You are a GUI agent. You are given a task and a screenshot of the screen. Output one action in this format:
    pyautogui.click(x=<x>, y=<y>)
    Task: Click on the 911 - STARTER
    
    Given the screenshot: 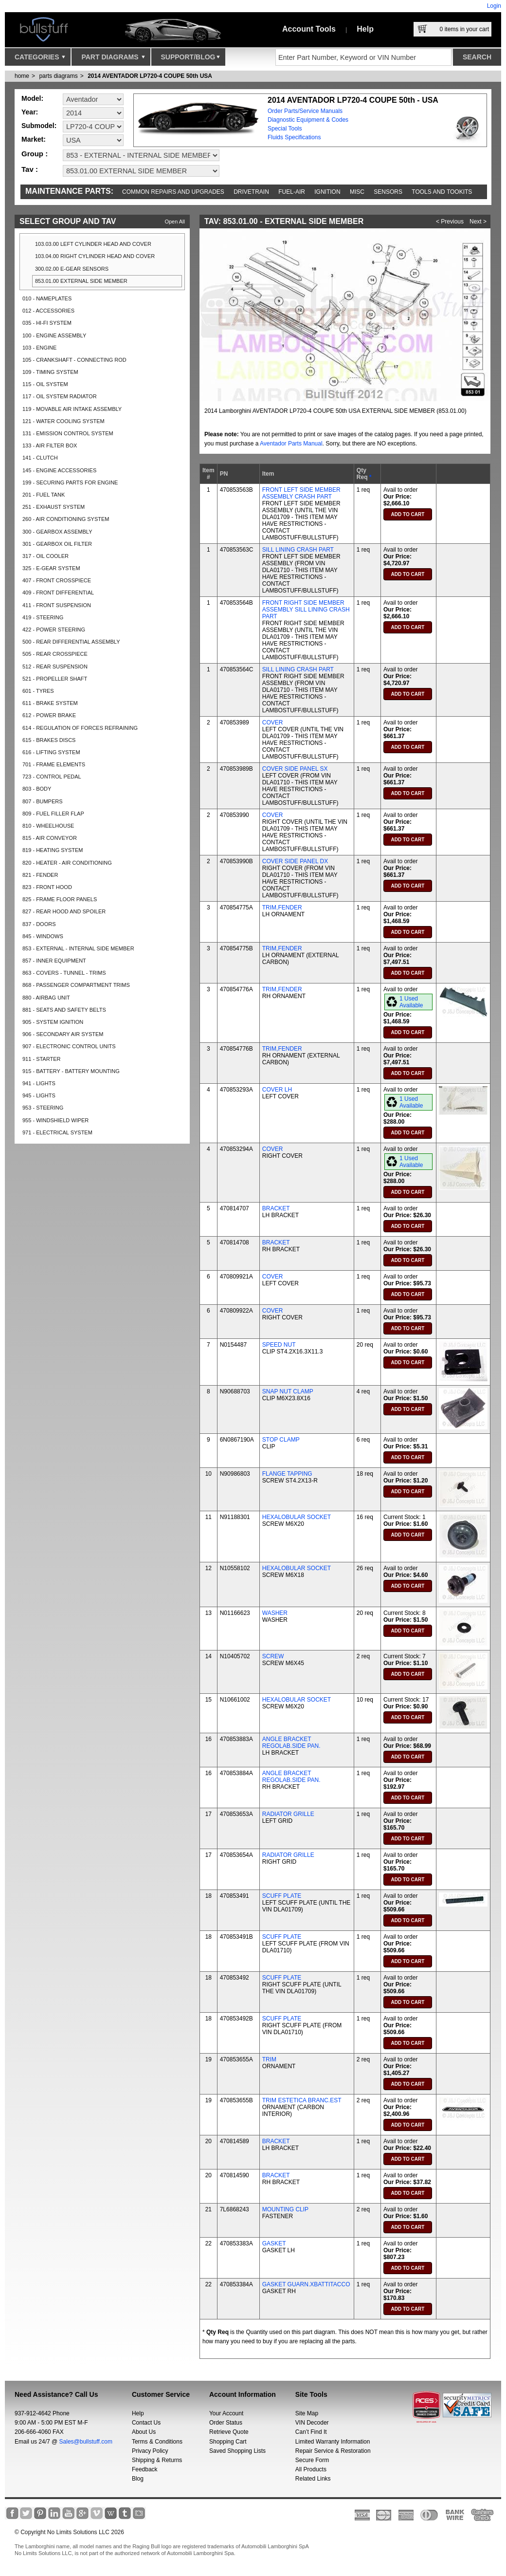 What is the action you would take?
    pyautogui.click(x=41, y=1059)
    